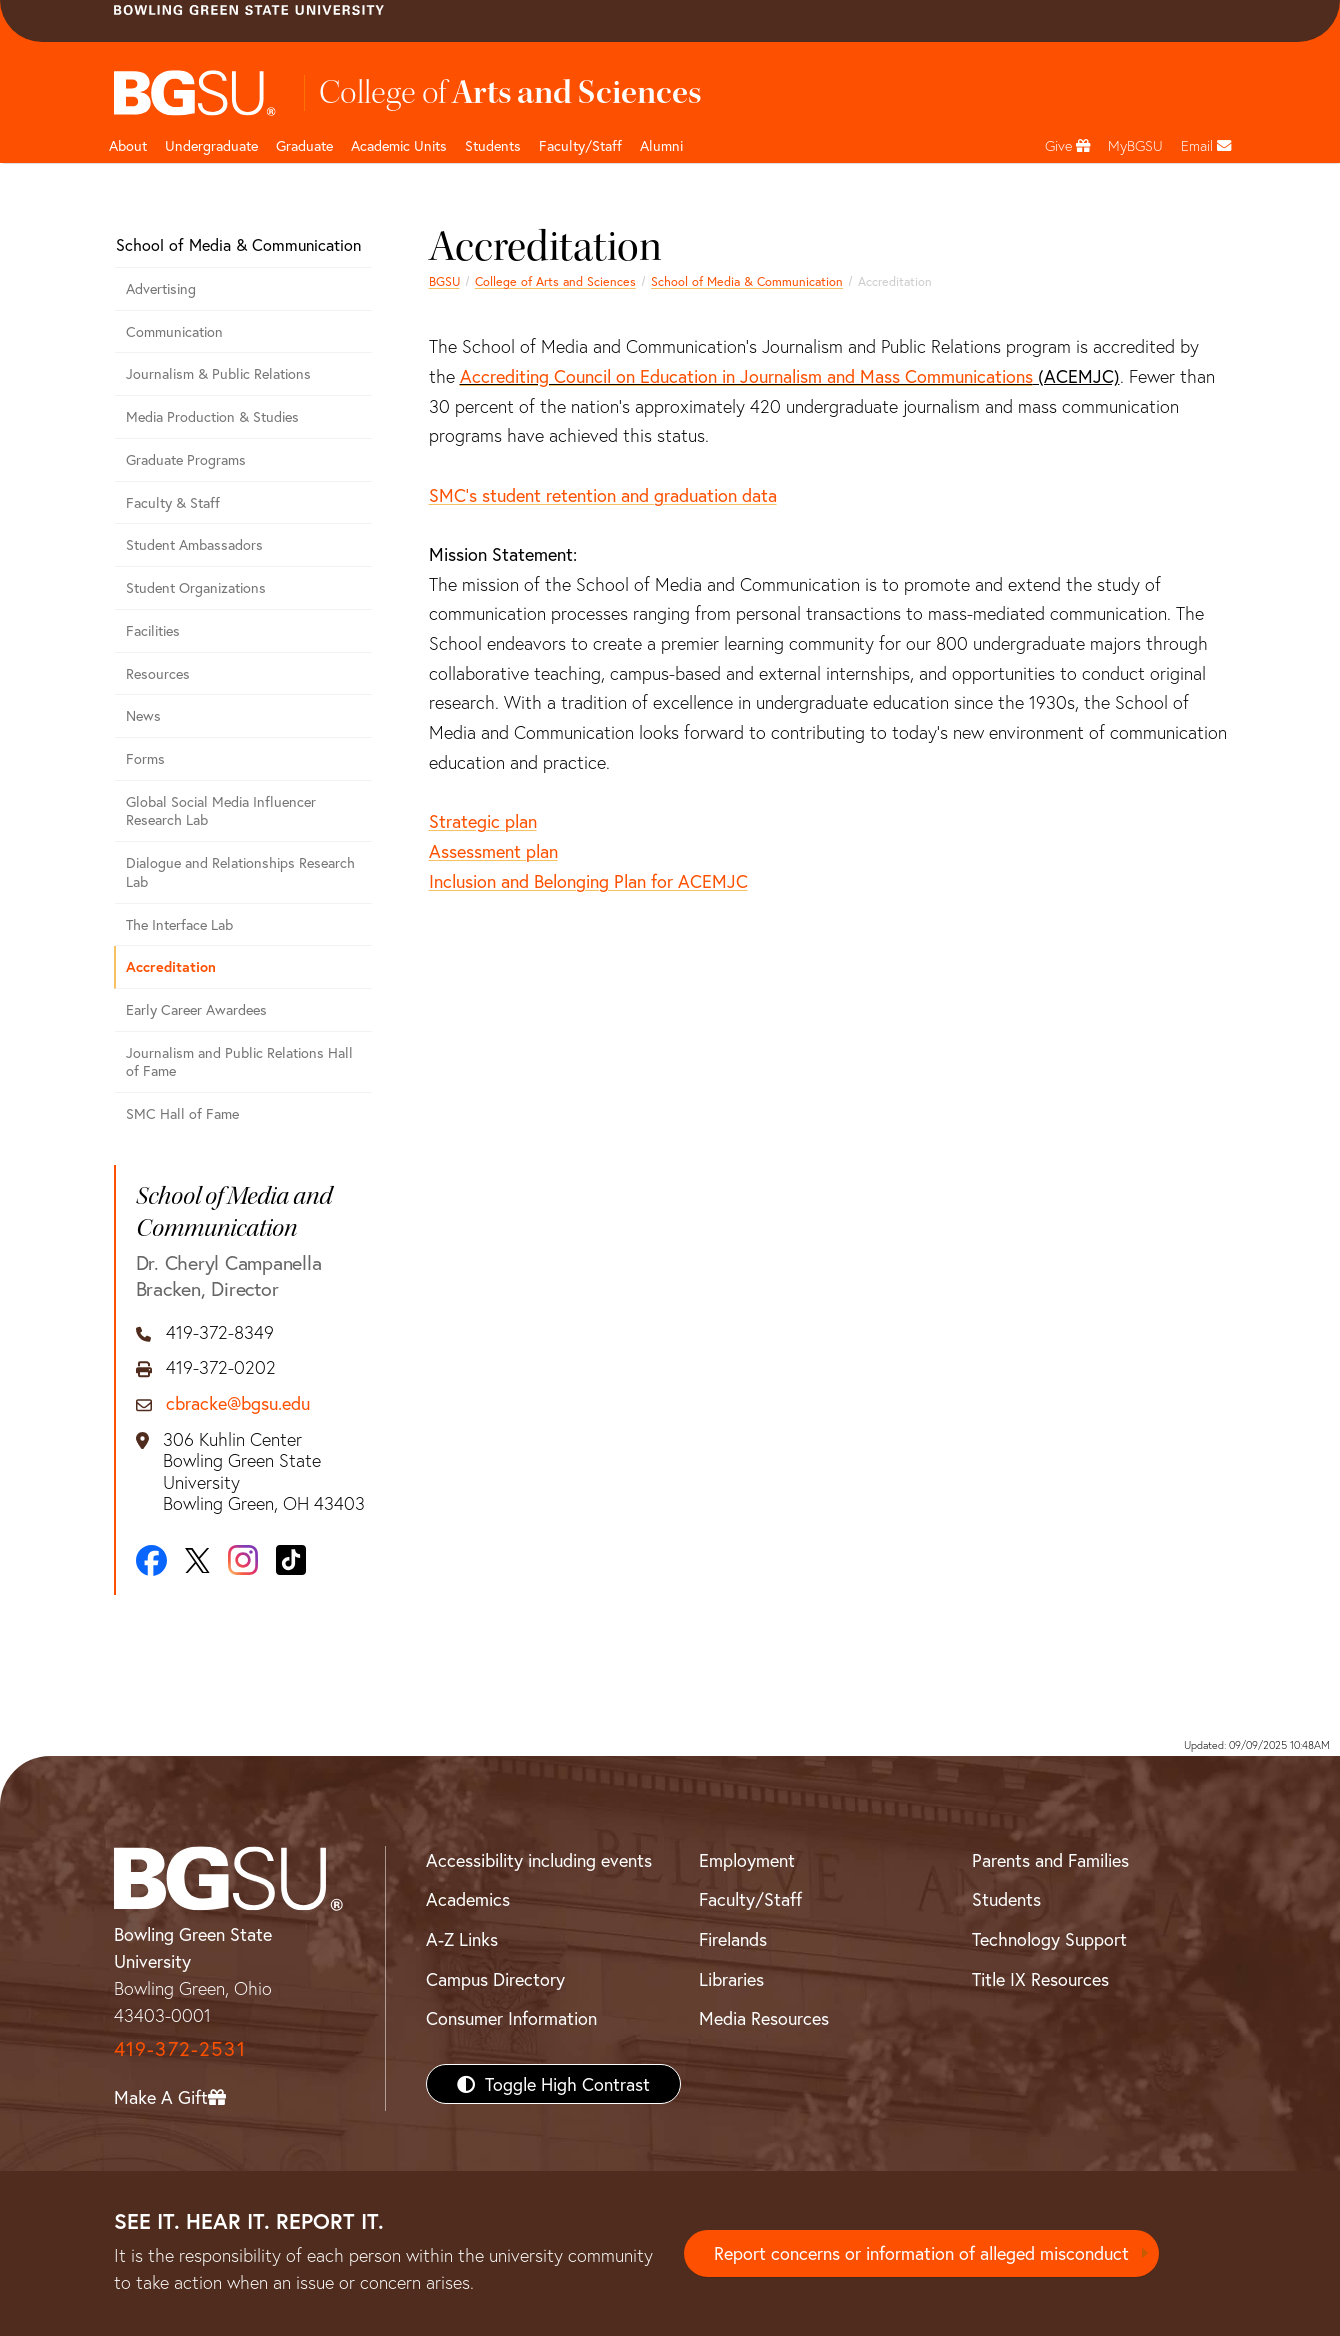 The image size is (1340, 2336). What do you see at coordinates (174, 331) in the screenshot?
I see `Communication` at bounding box center [174, 331].